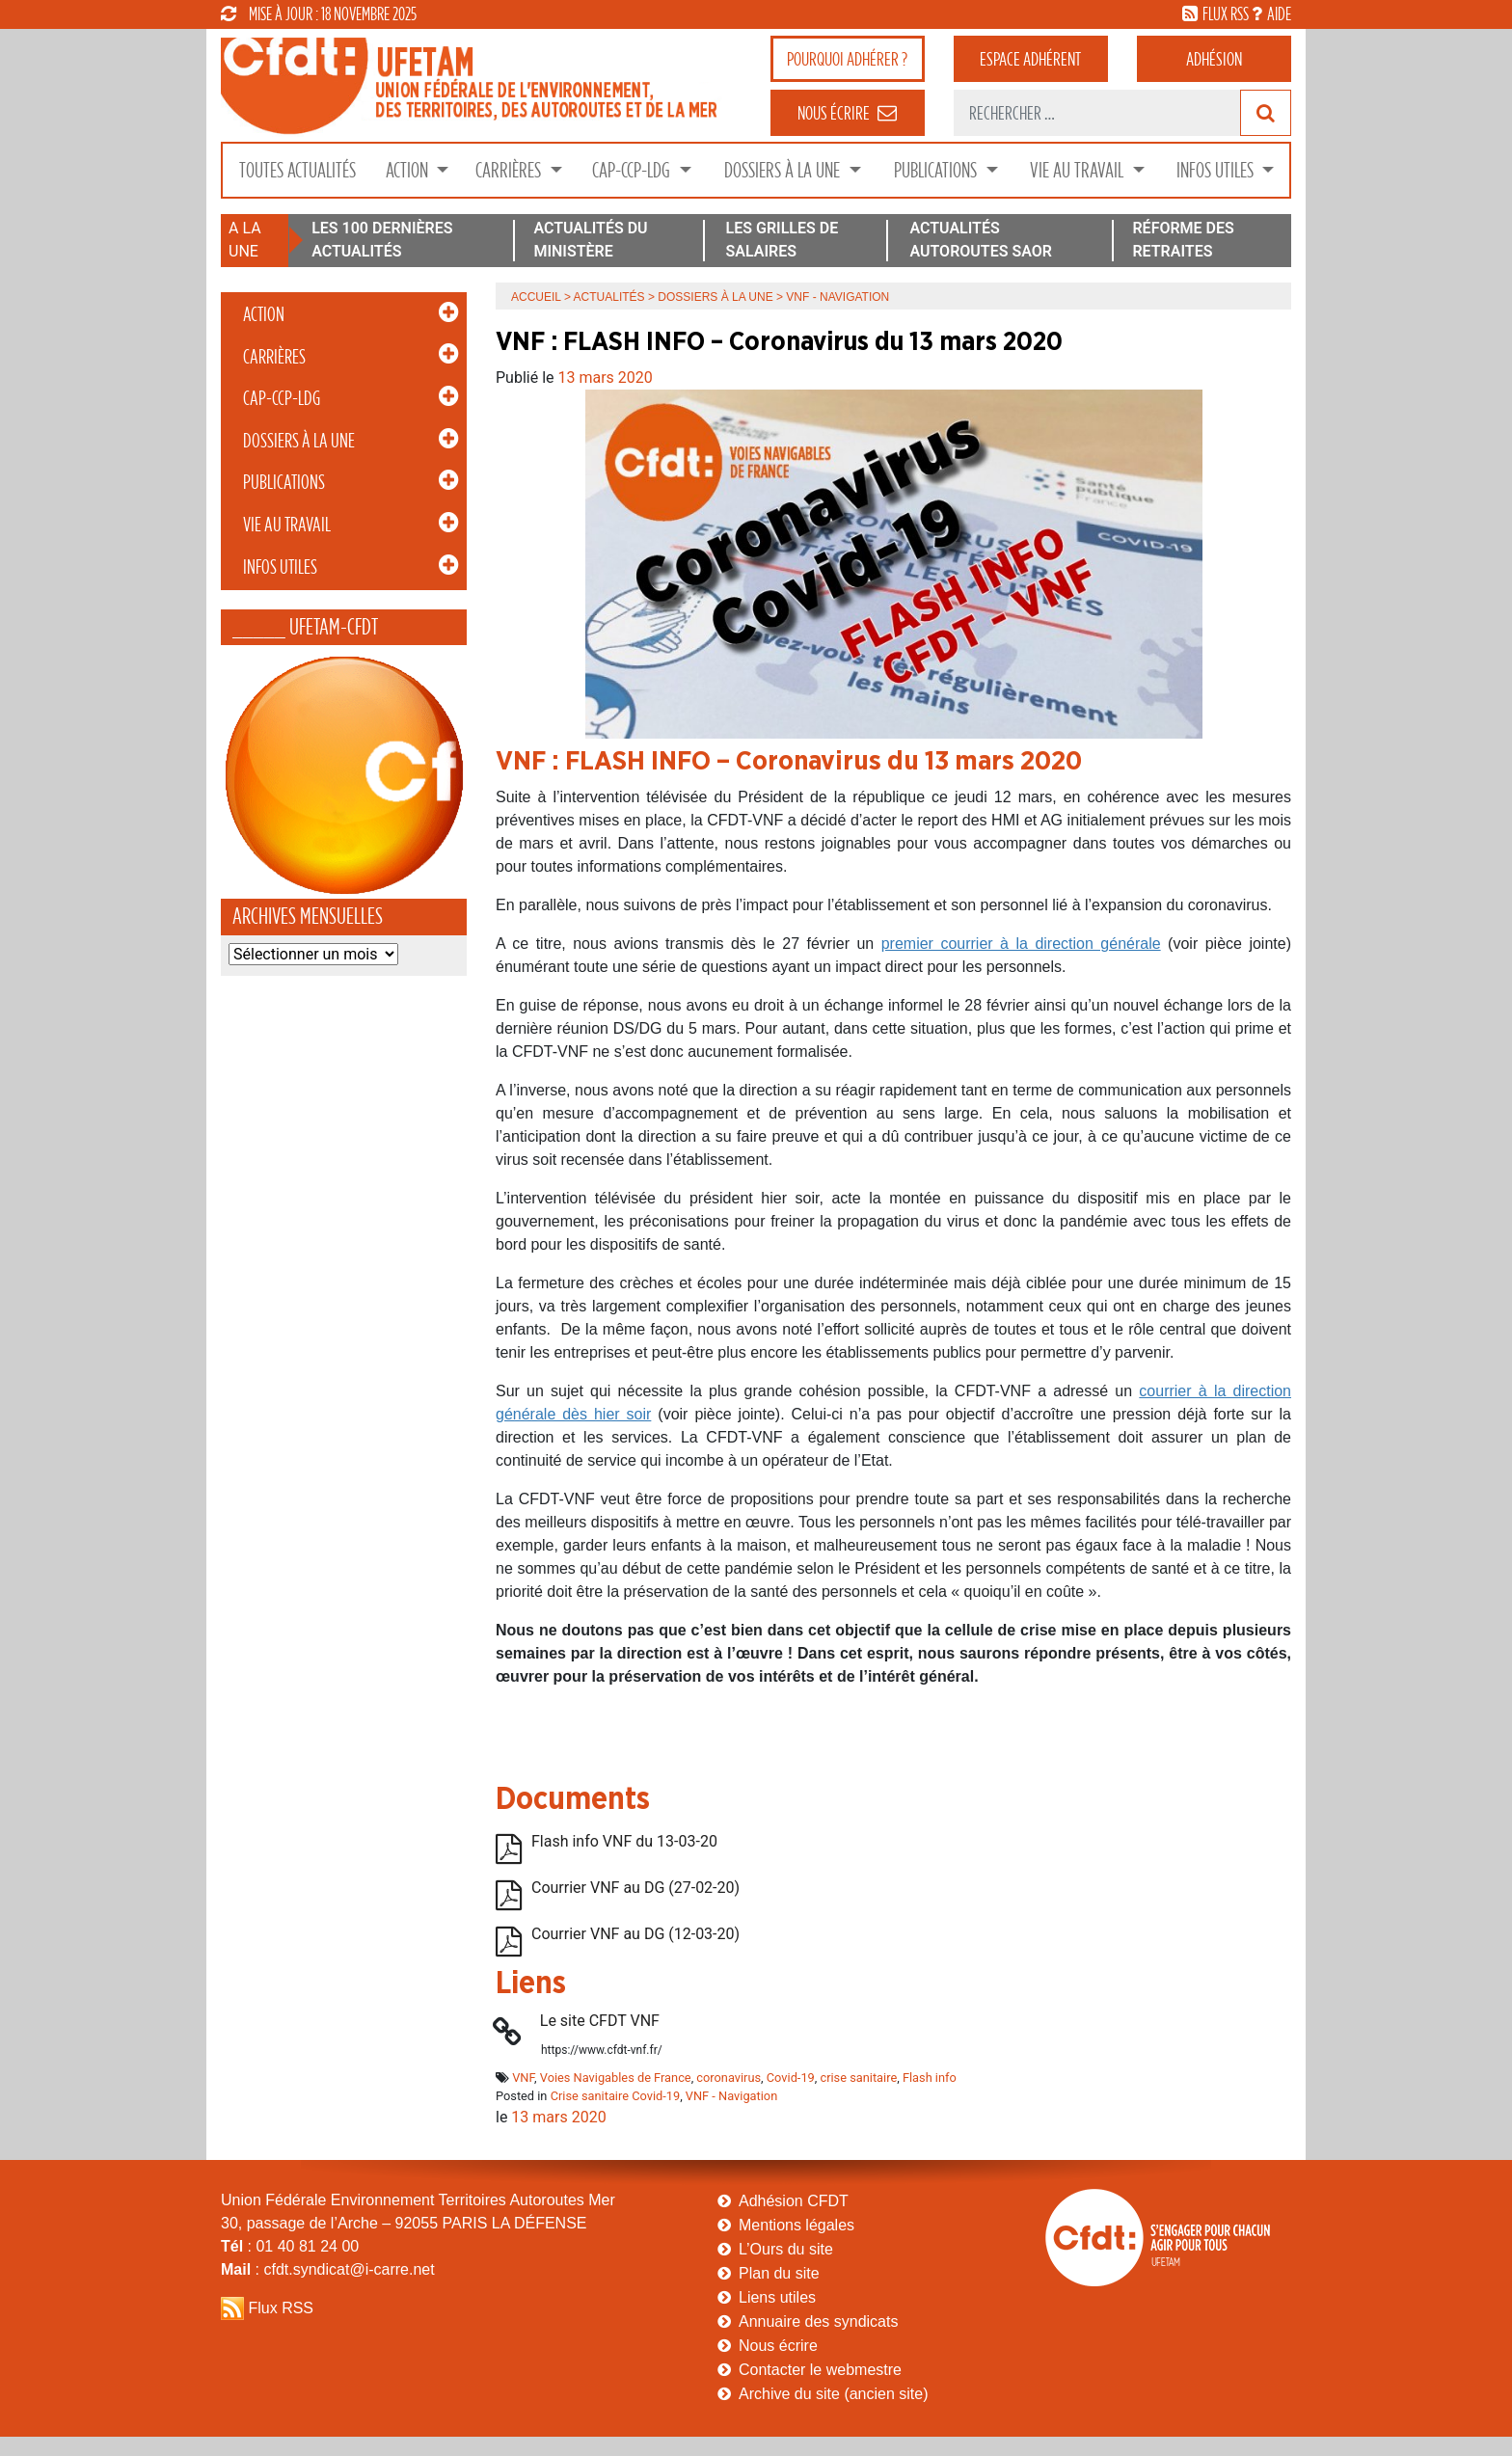 The width and height of the screenshot is (1512, 2456). What do you see at coordinates (980, 239) in the screenshot?
I see `ACTUALITÉS AUTOROUTES SAOR` at bounding box center [980, 239].